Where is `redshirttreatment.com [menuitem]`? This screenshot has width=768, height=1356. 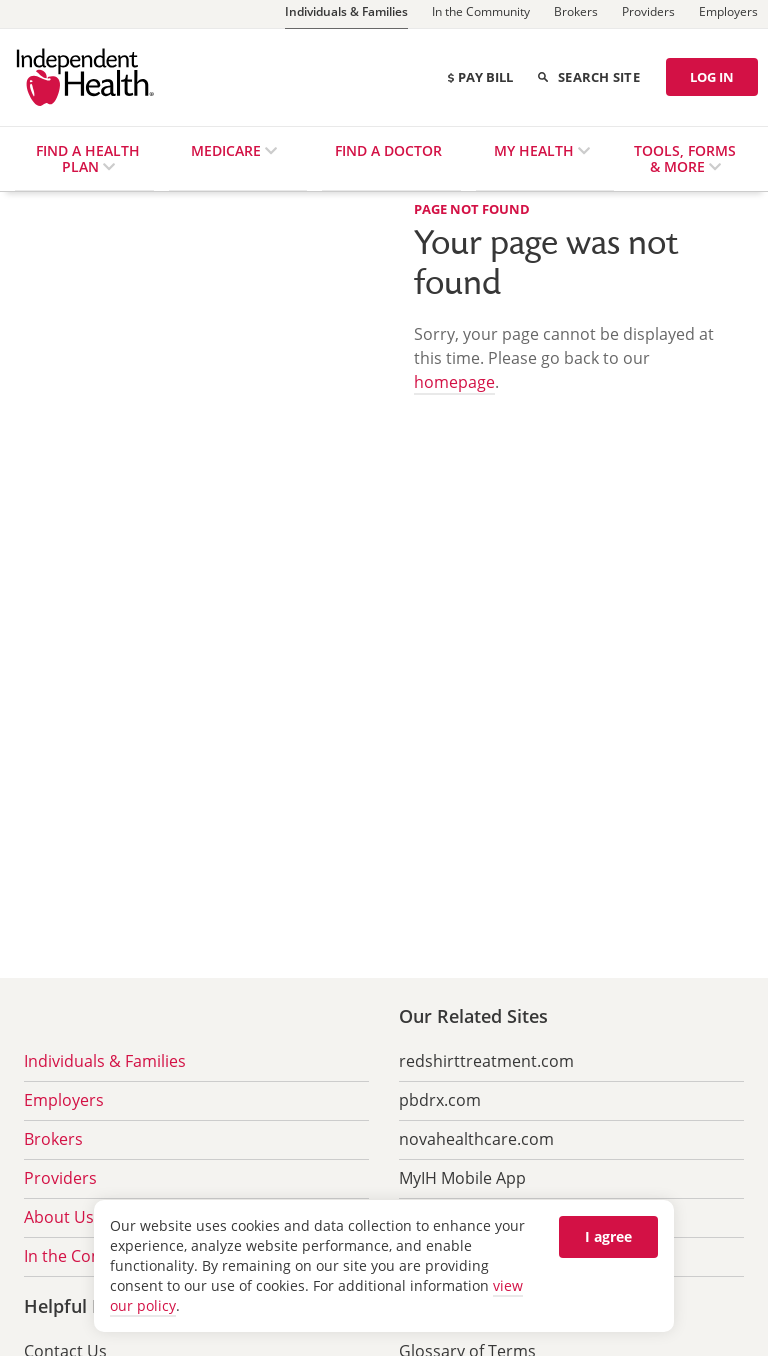
redshirttreatment.com [menuitem] is located at coordinates (486, 1061).